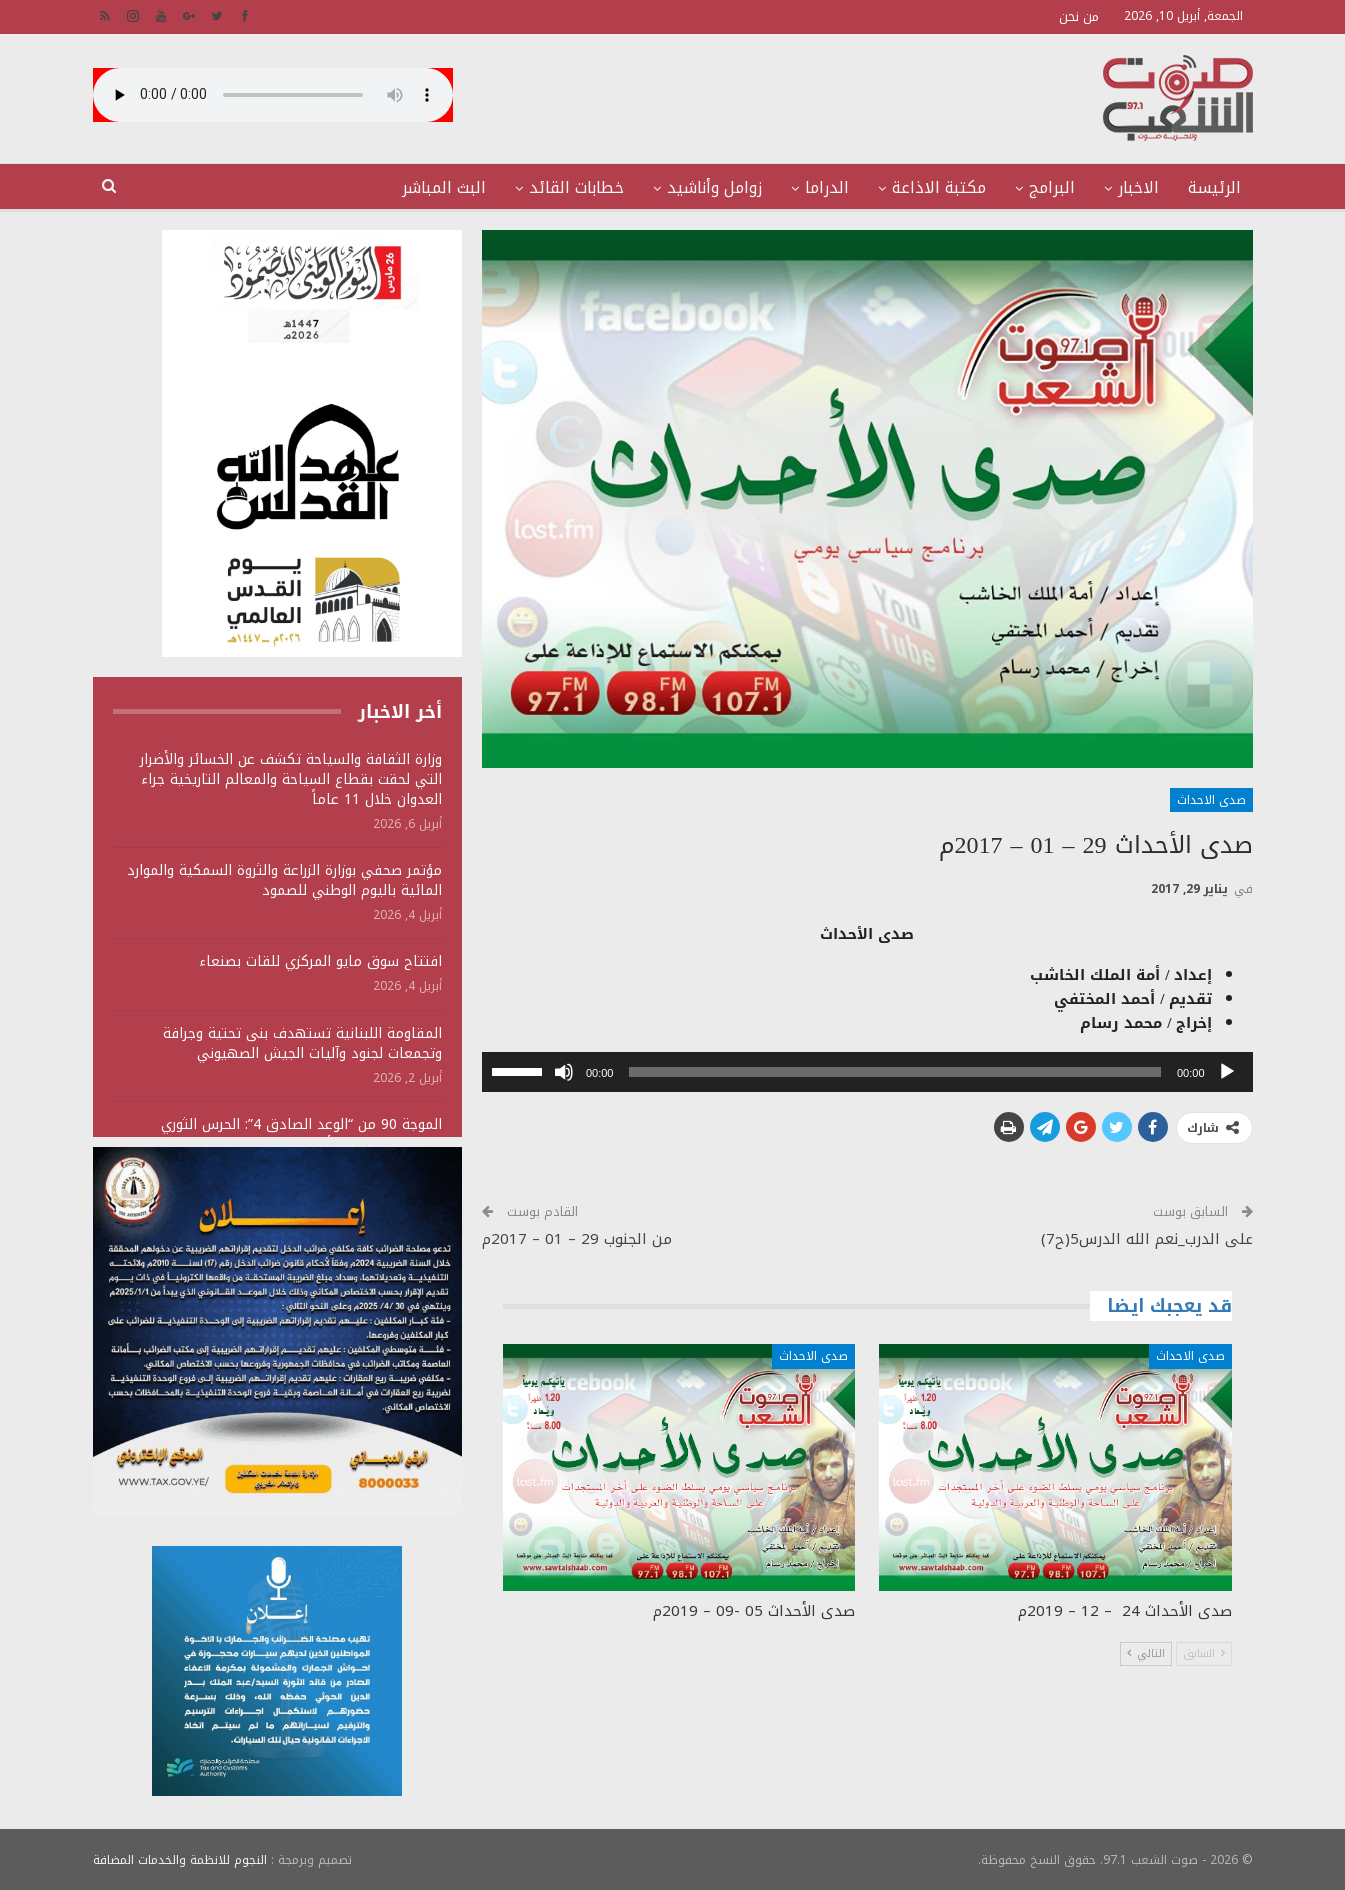 Image resolution: width=1345 pixels, height=1890 pixels. I want to click on مكتبة الاذاعة, so click(939, 187).